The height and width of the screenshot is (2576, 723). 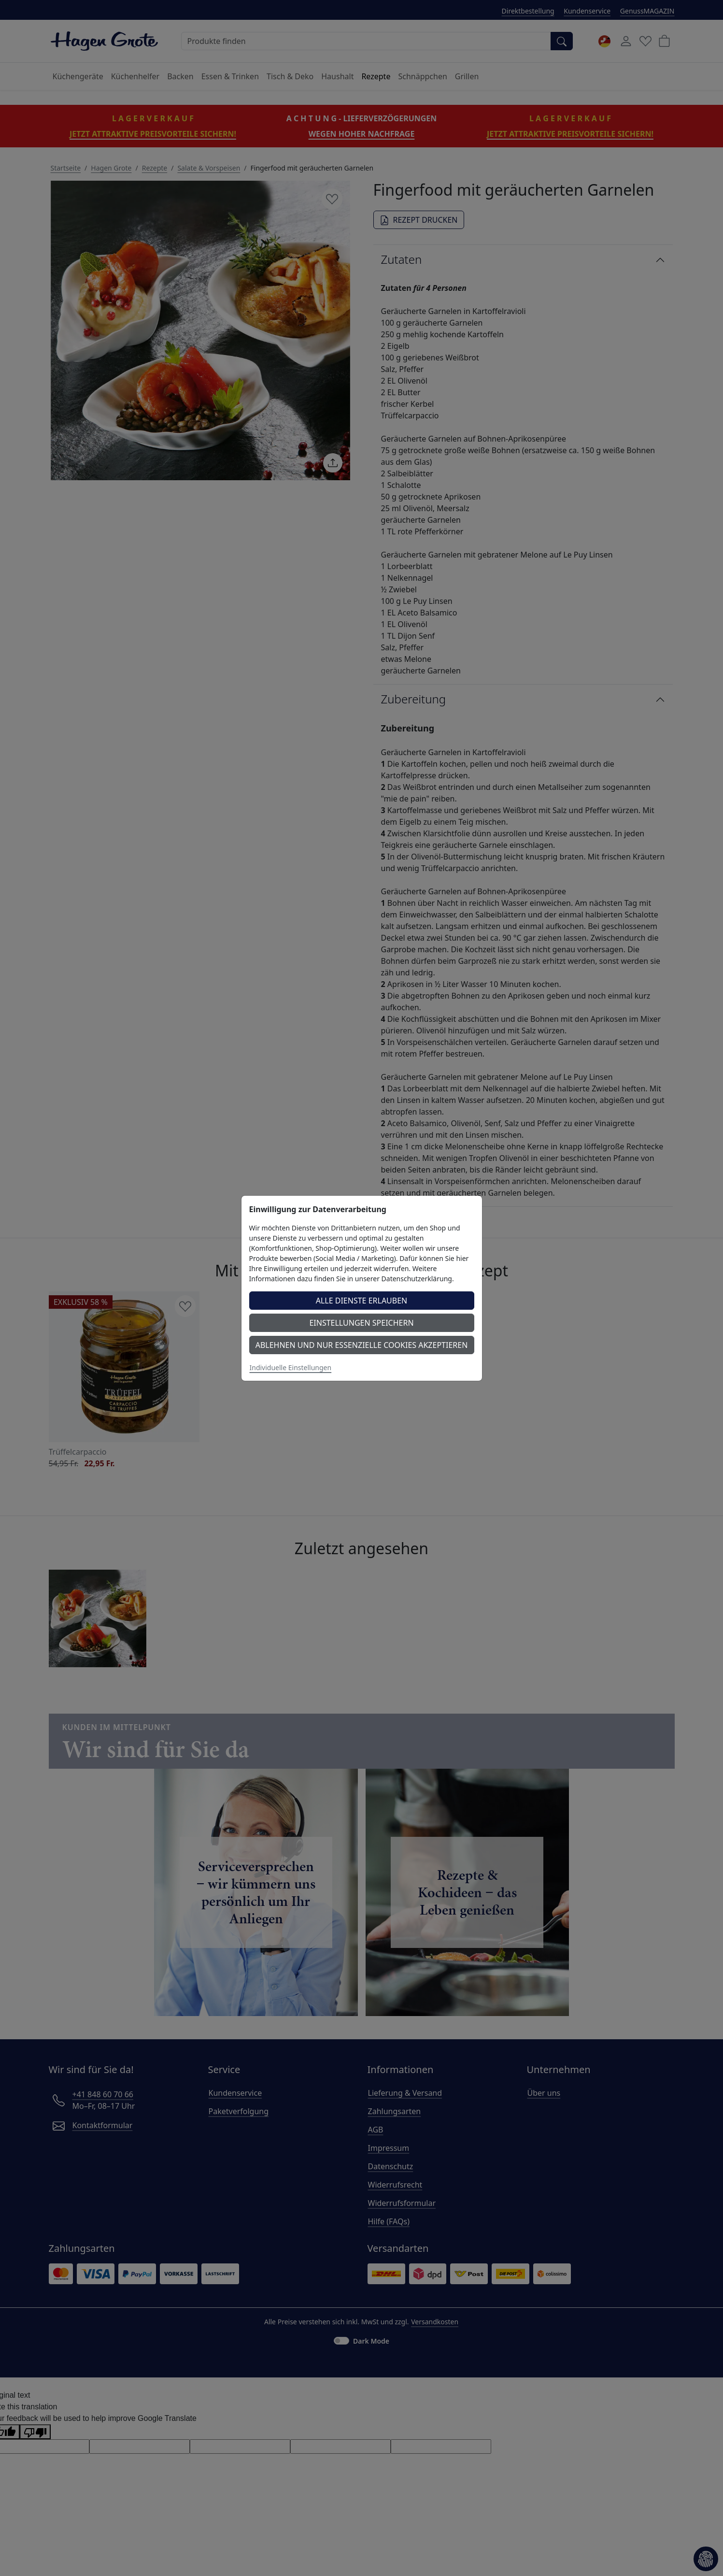 I want to click on Individuelle Einstellungen, so click(x=291, y=1367).